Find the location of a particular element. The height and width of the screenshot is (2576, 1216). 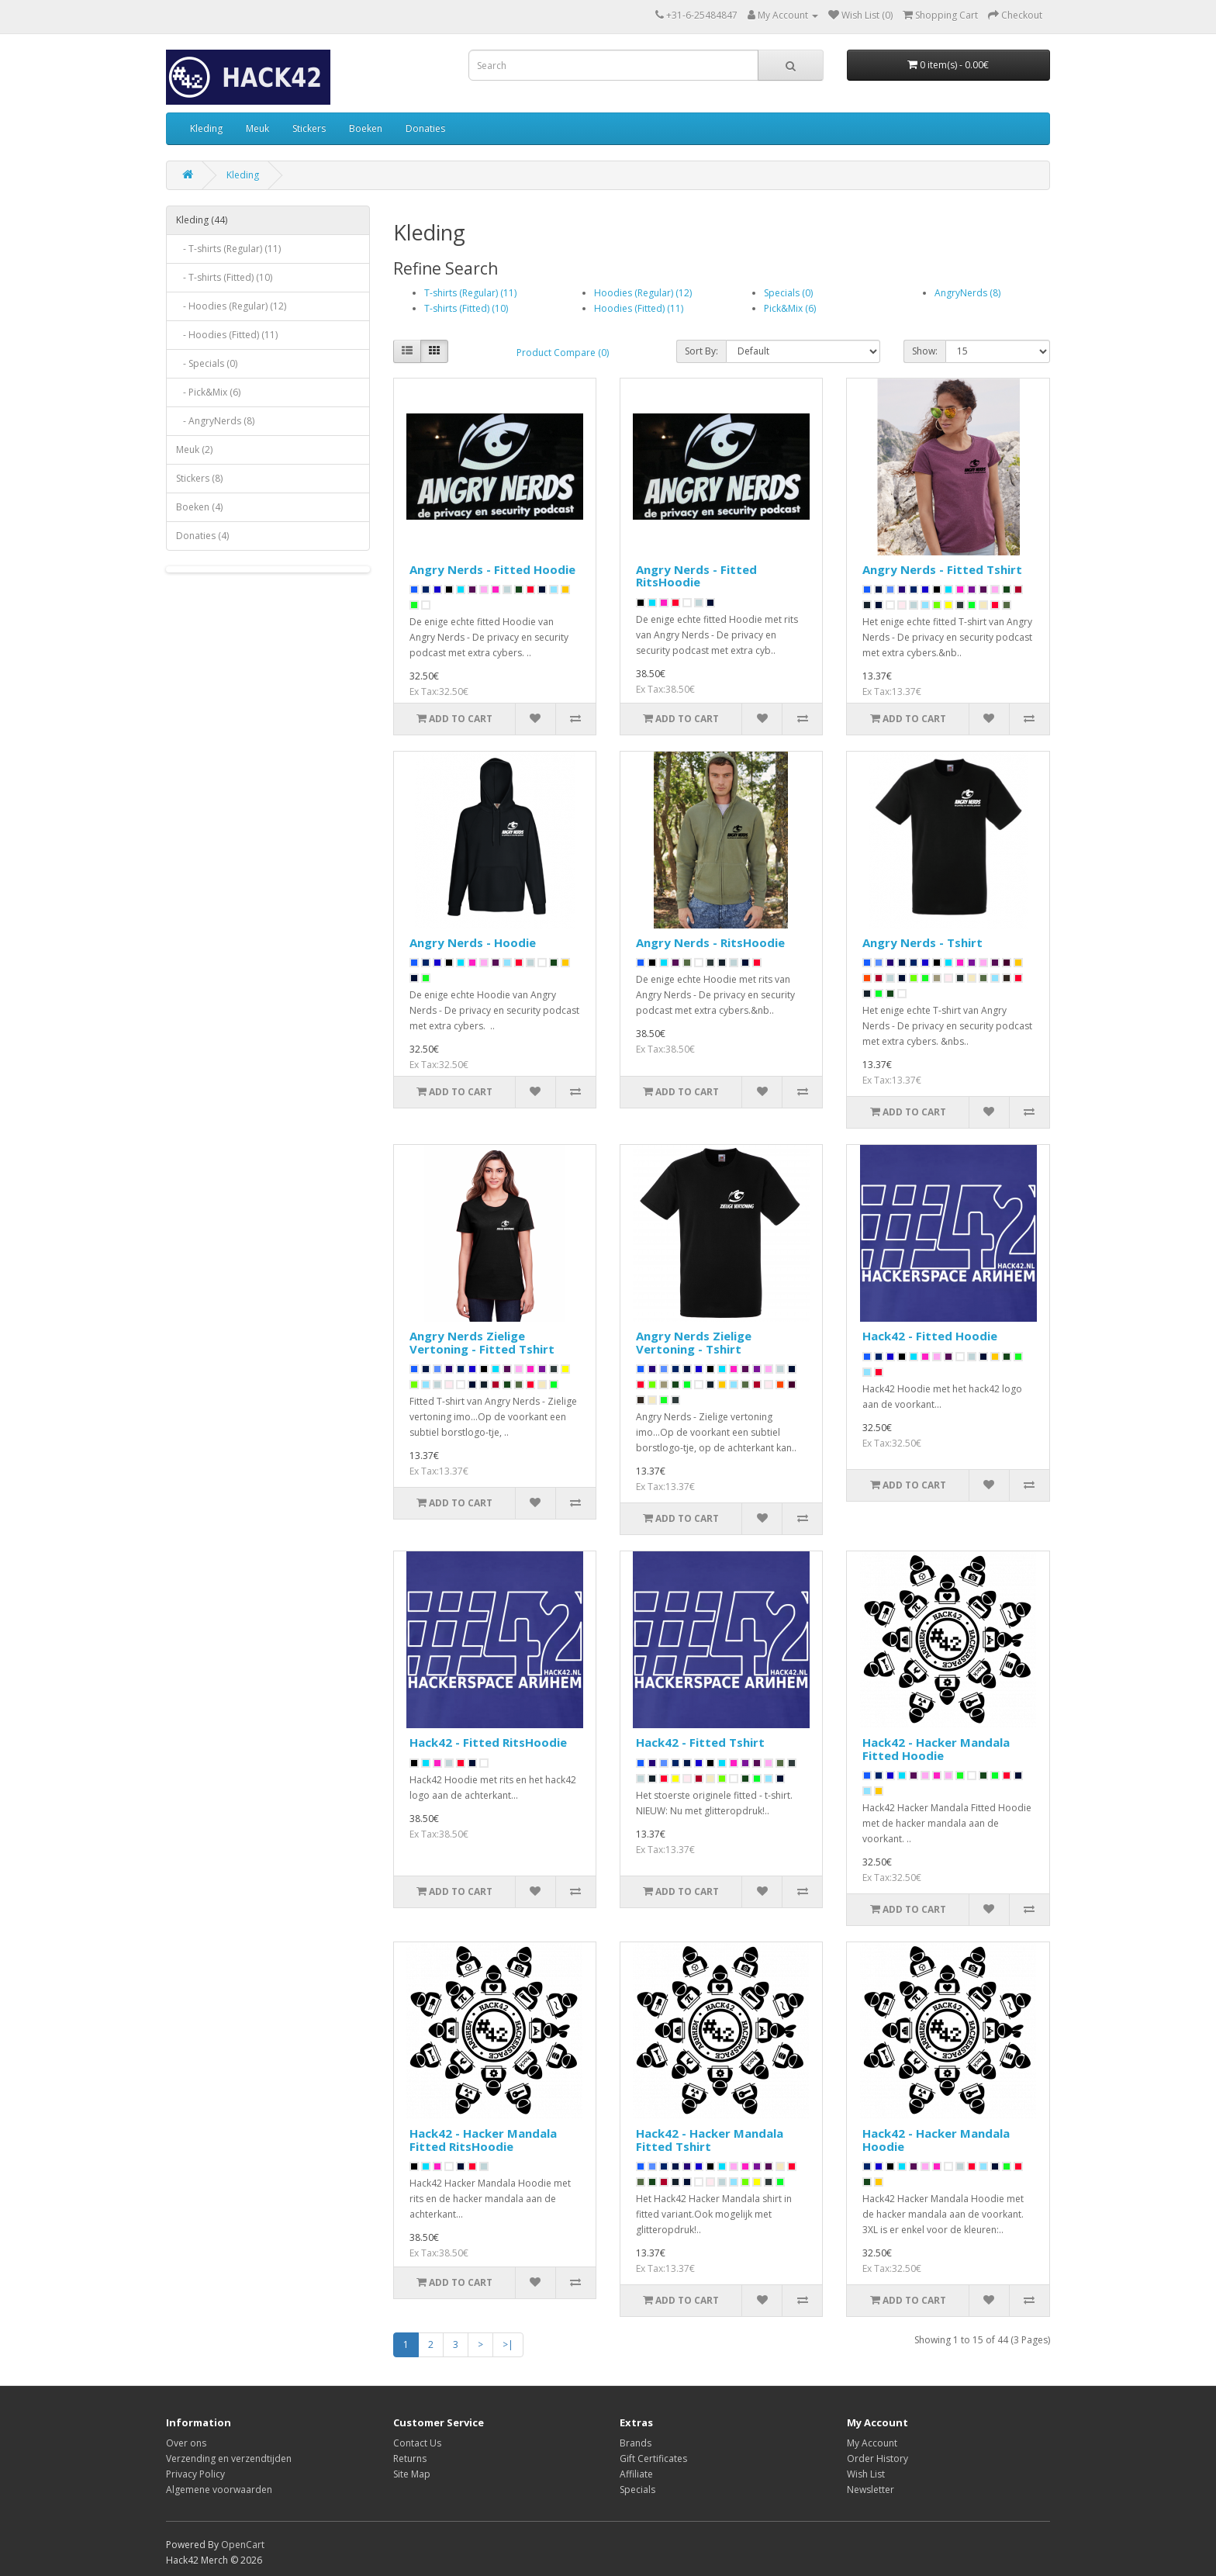

AngryNerds (8) is located at coordinates (967, 292).